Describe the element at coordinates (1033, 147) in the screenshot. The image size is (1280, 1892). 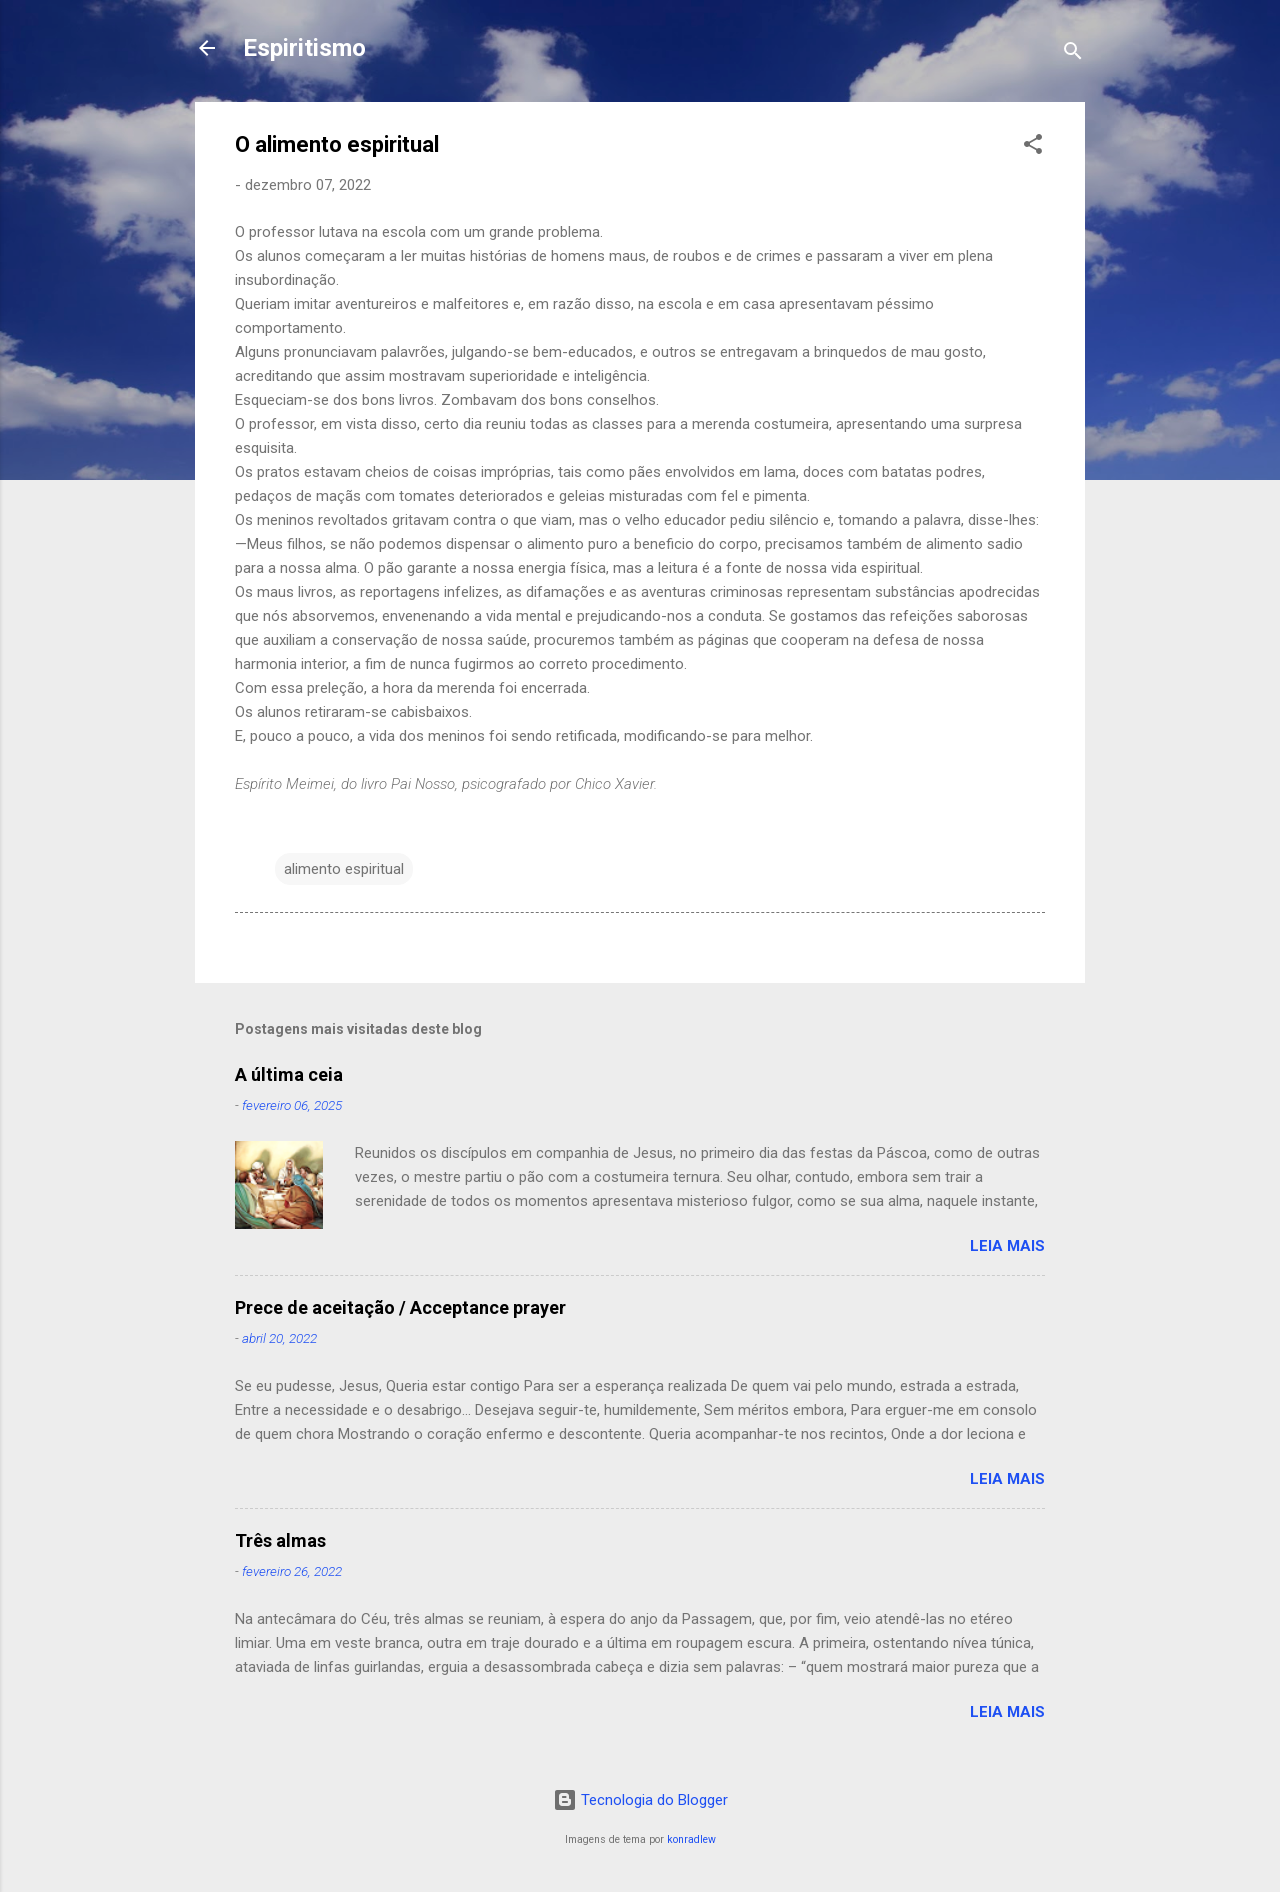
I see `[button]` at that location.